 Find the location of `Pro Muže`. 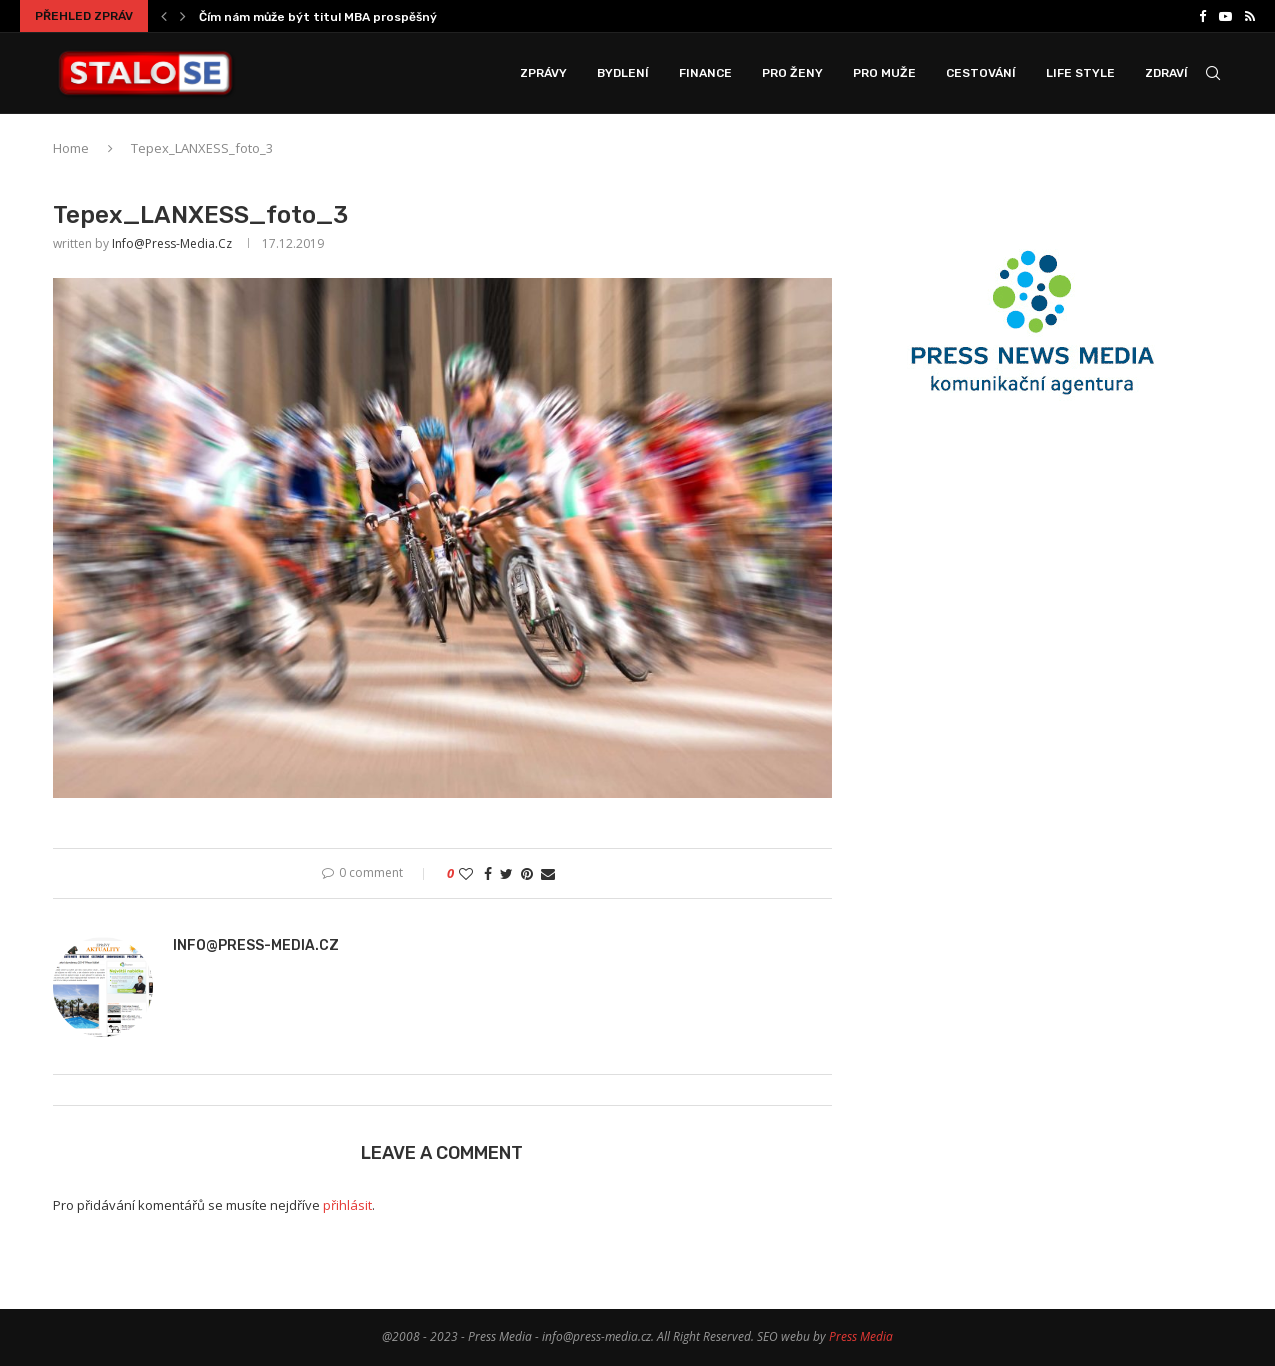

Pro Muže is located at coordinates (884, 73).